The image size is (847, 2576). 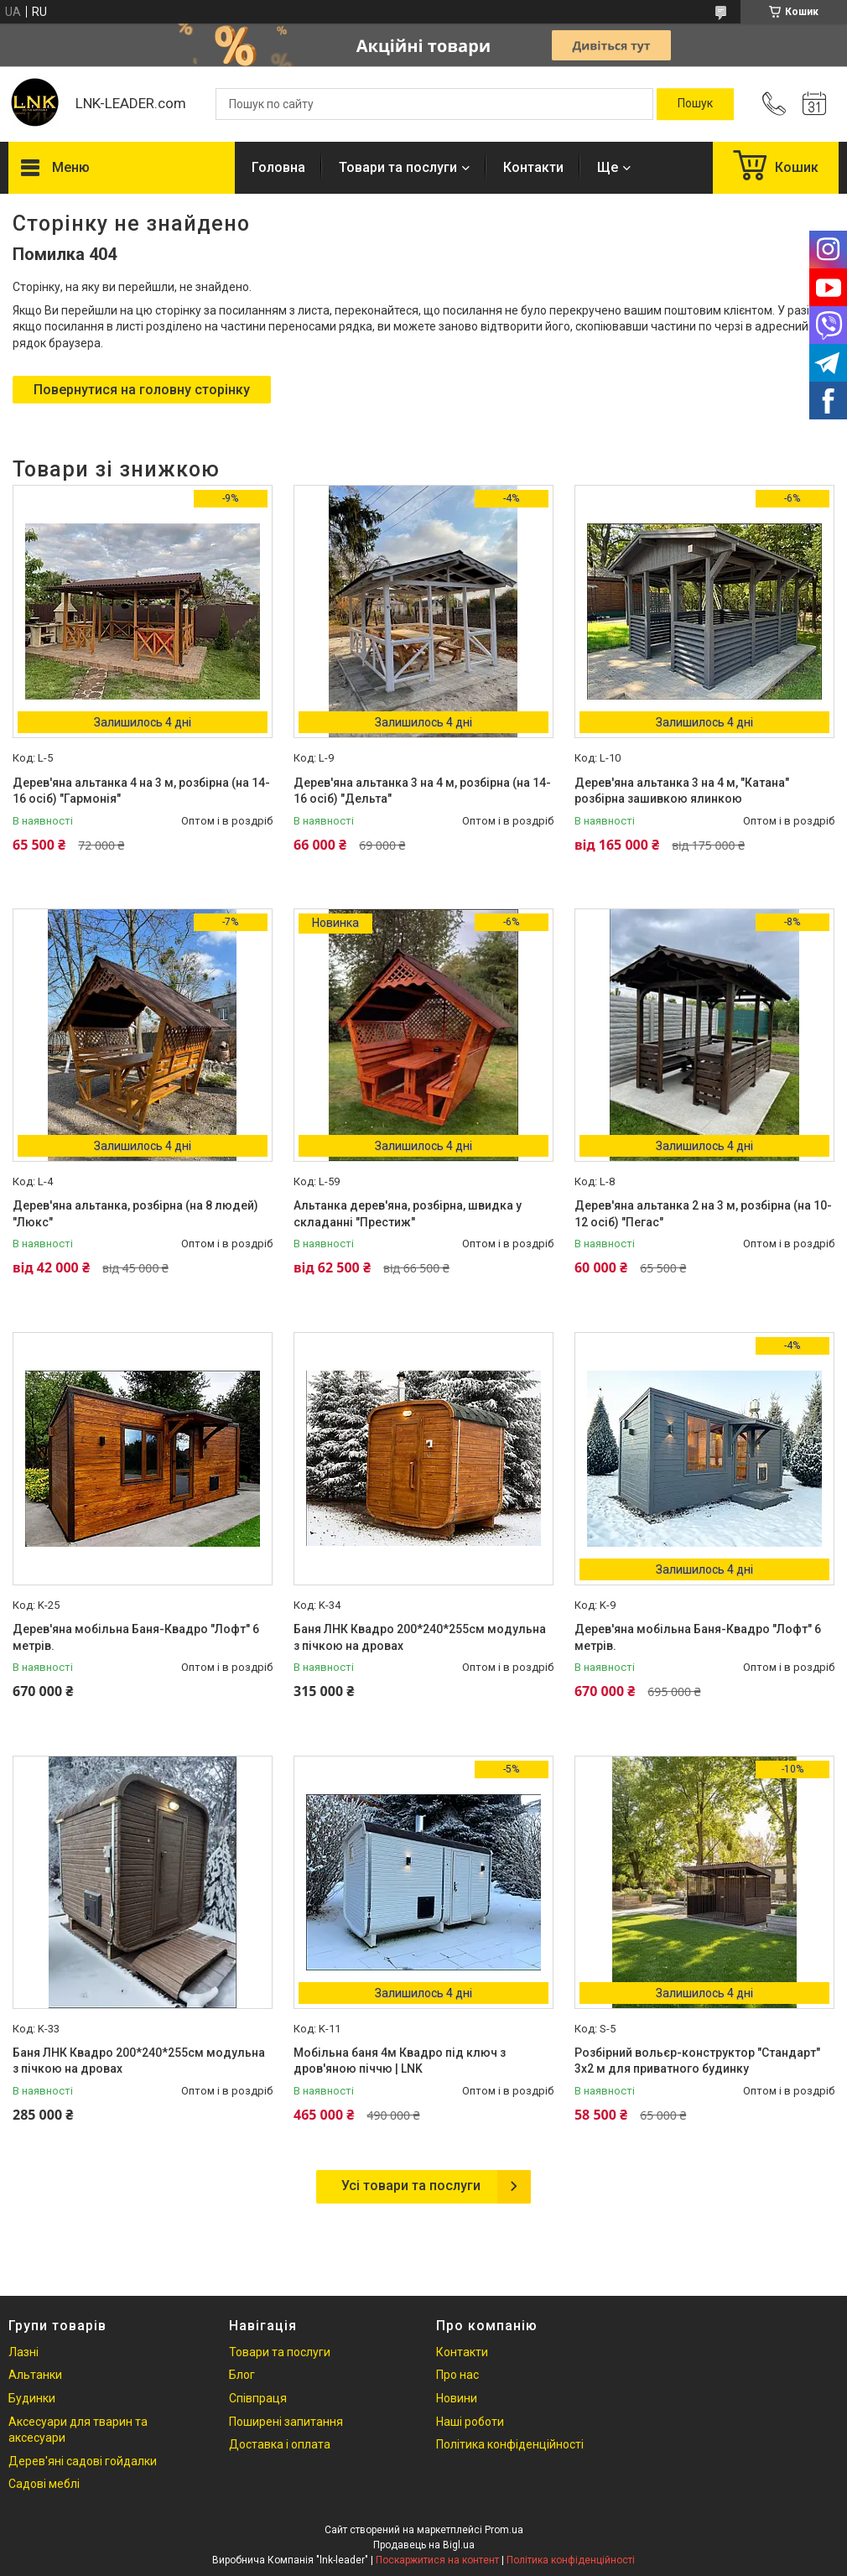 I want to click on Prom.ua, so click(x=504, y=2530).